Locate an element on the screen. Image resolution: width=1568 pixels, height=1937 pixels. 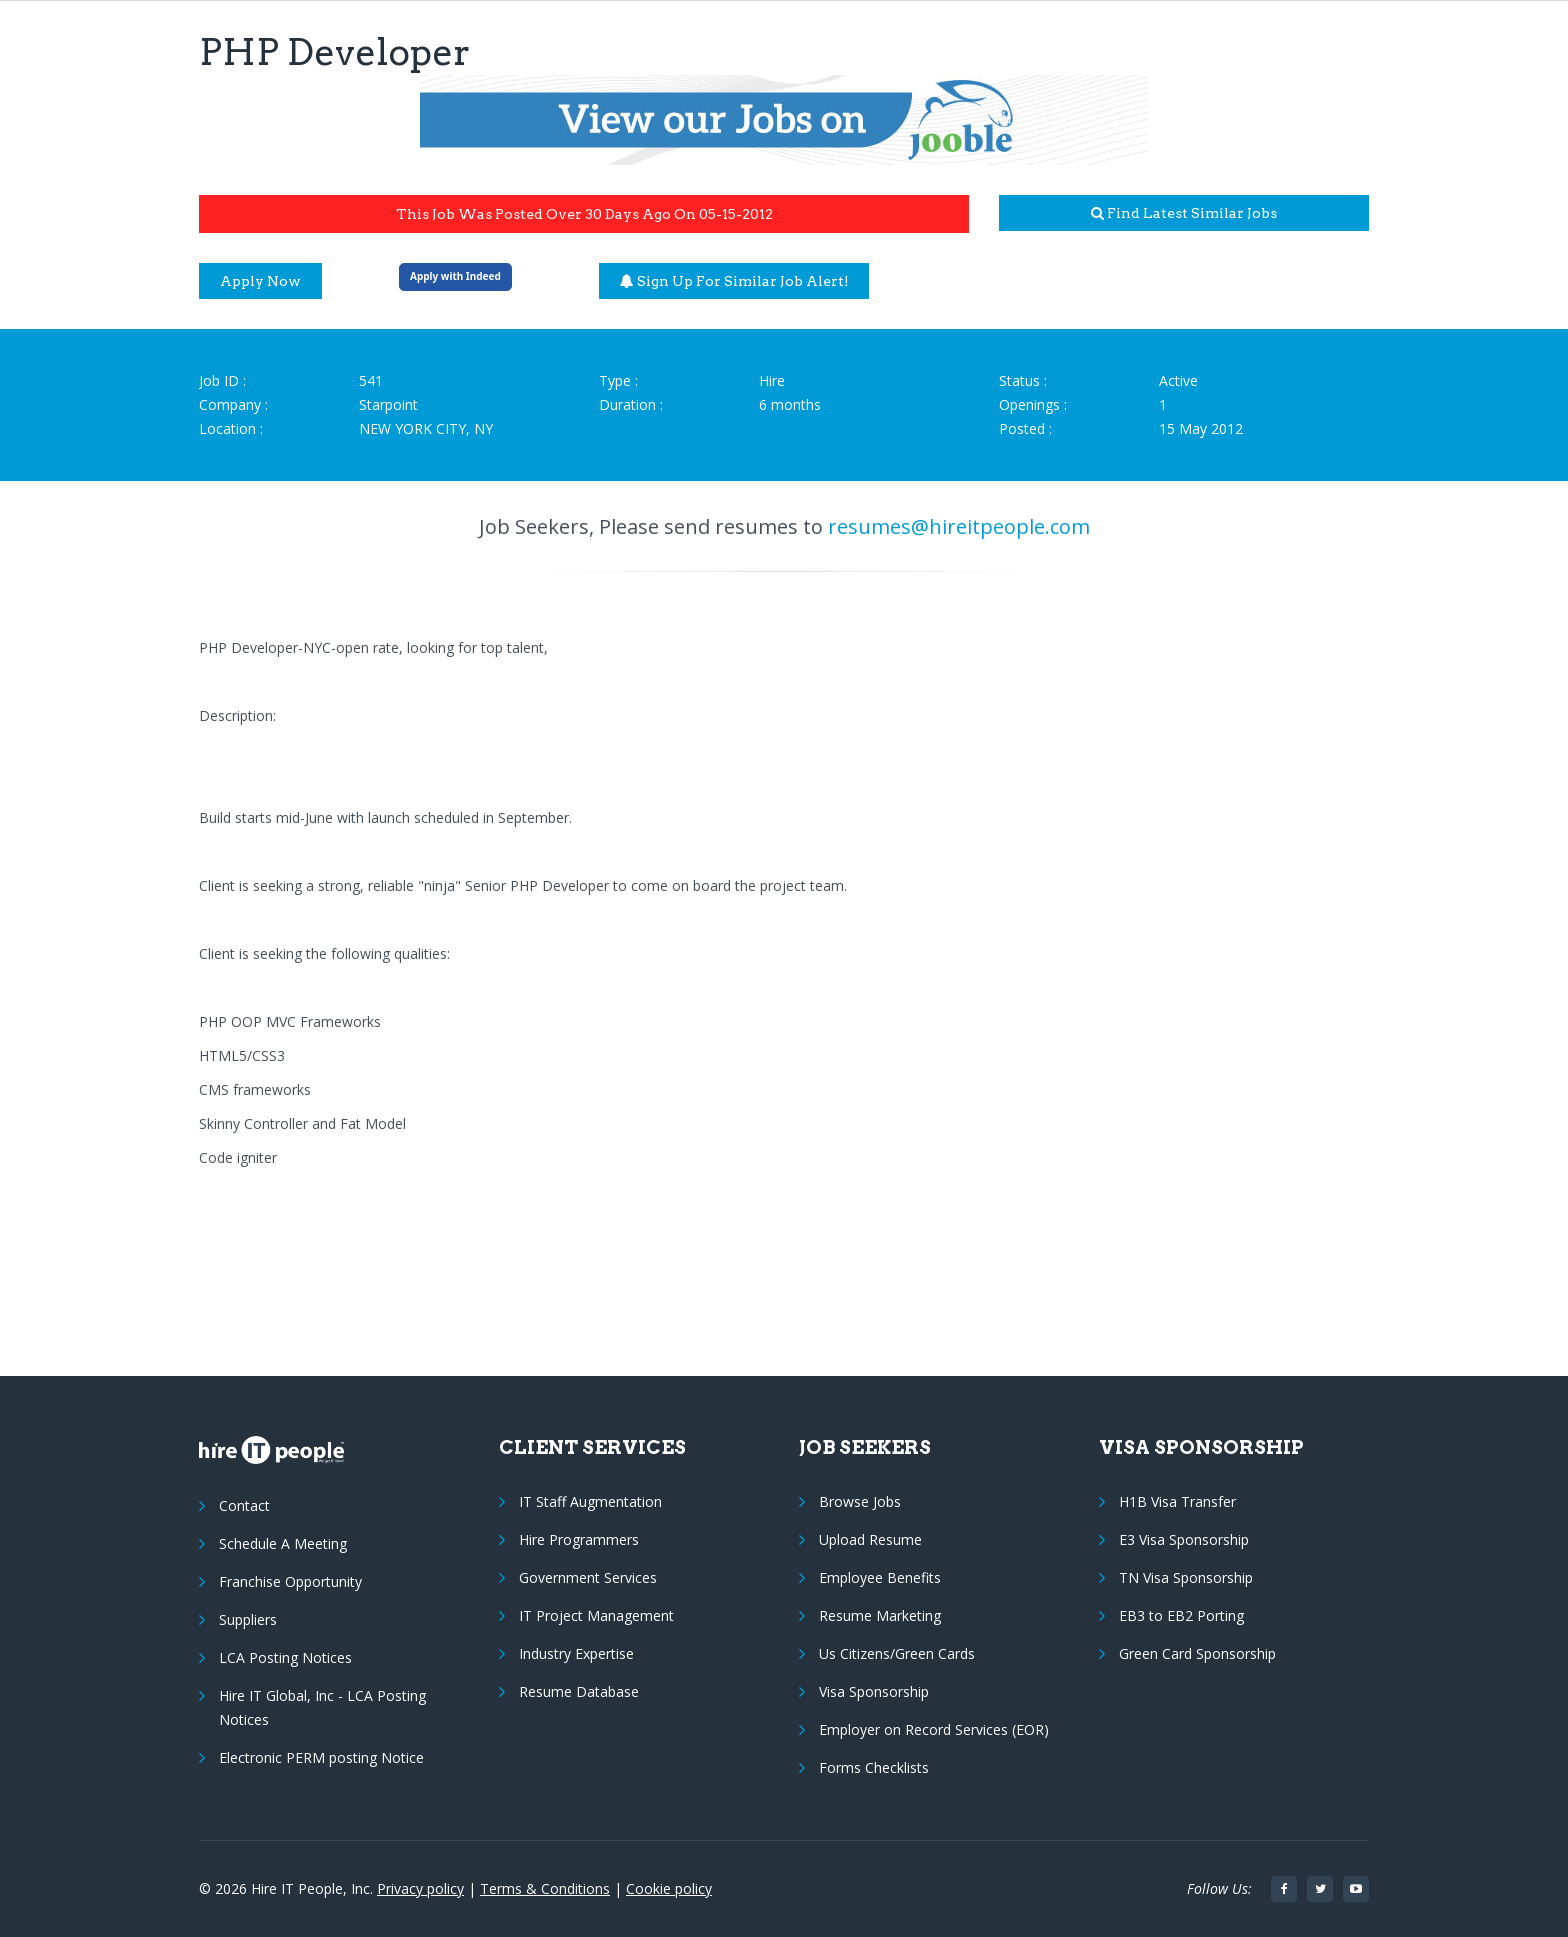
IT Project Management is located at coordinates (596, 1615).